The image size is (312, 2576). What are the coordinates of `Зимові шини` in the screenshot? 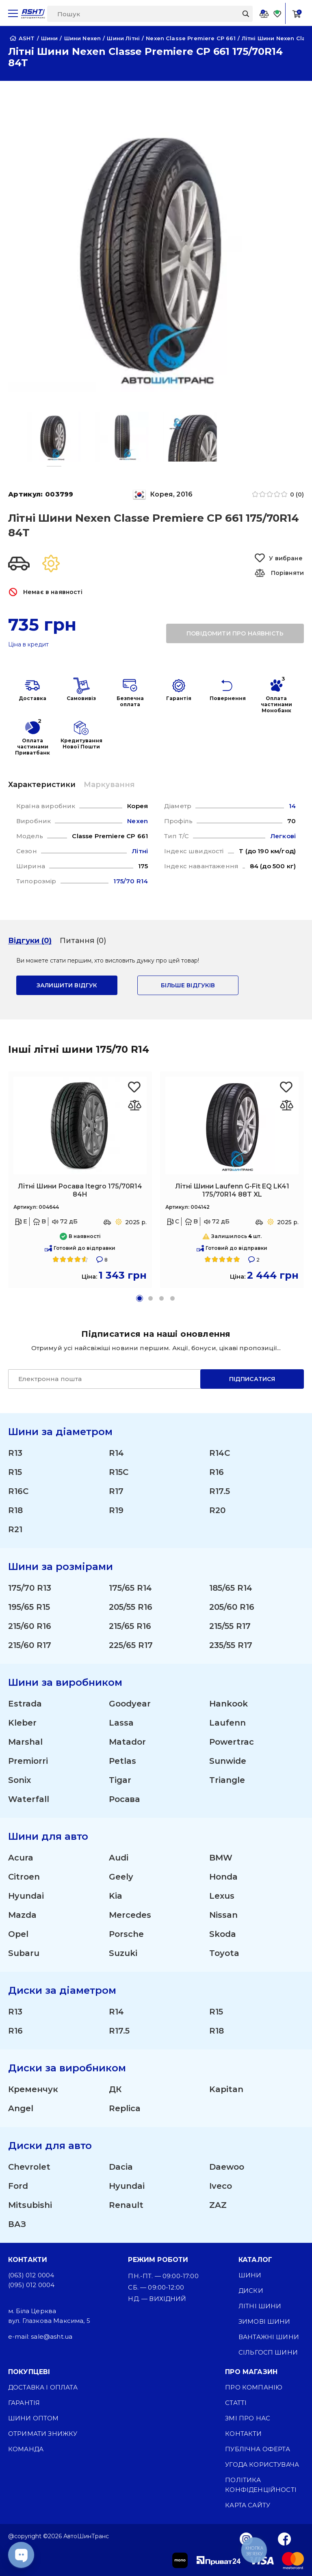 It's located at (264, 2321).